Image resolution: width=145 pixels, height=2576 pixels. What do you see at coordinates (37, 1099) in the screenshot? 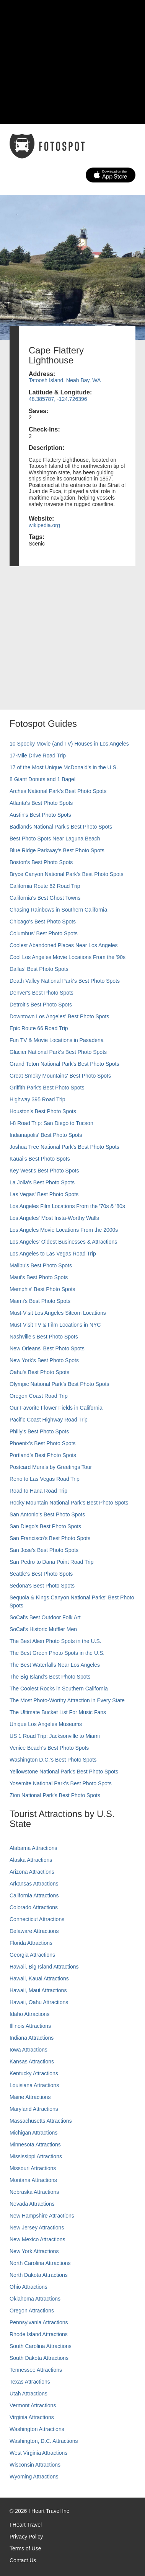
I see `Highway 395 Road Trip` at bounding box center [37, 1099].